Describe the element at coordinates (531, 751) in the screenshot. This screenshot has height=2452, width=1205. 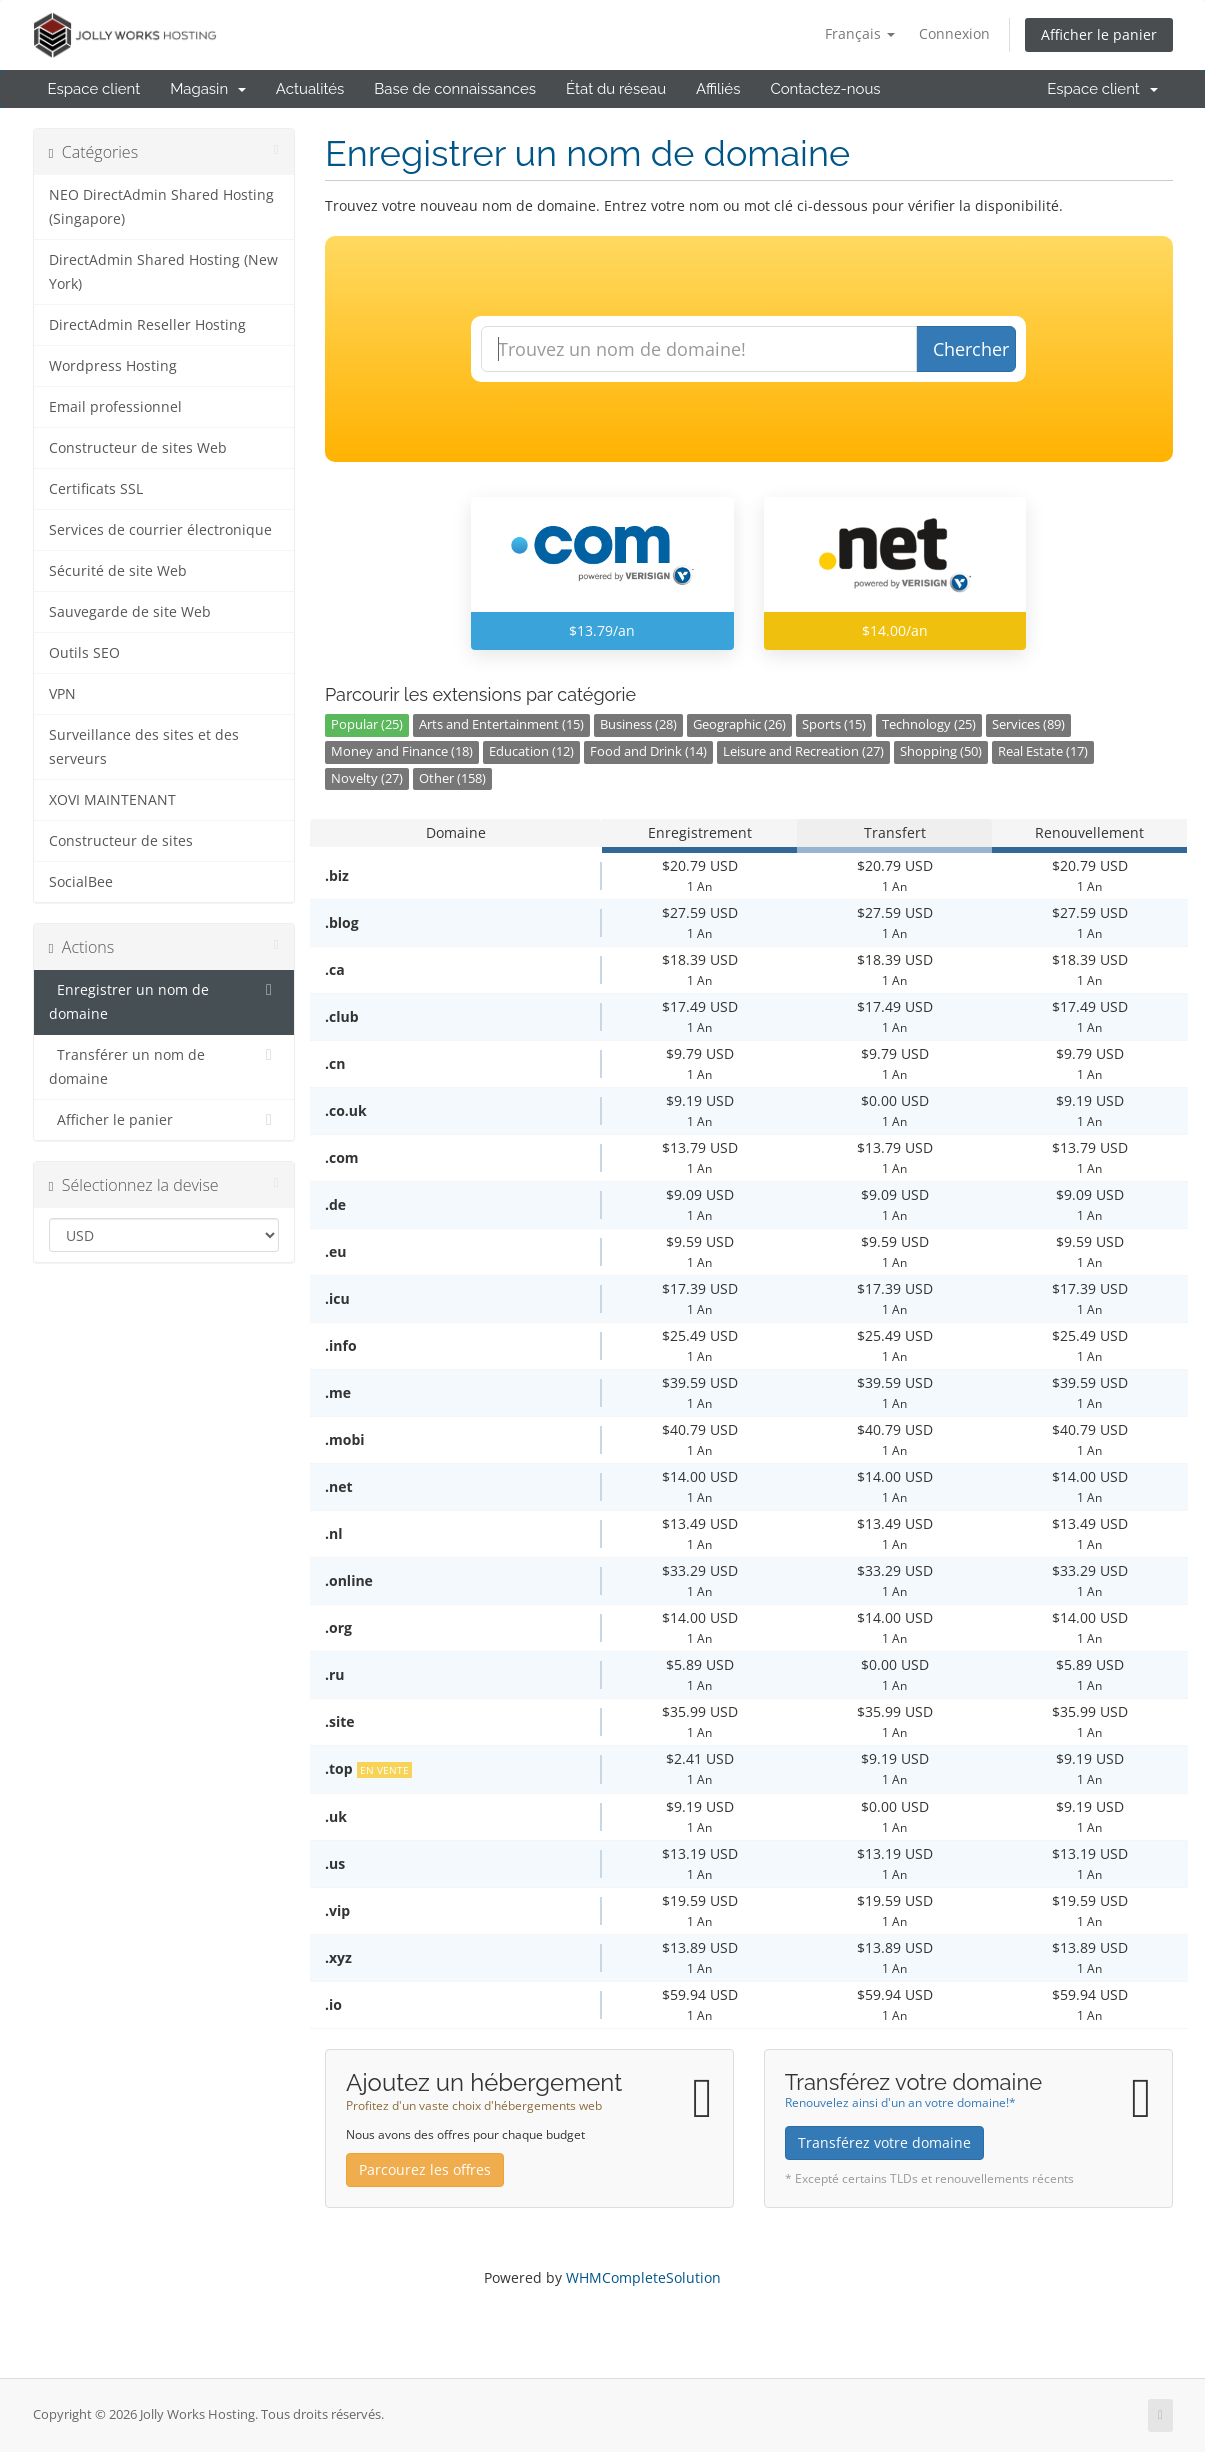
I see `Education (12)` at that location.